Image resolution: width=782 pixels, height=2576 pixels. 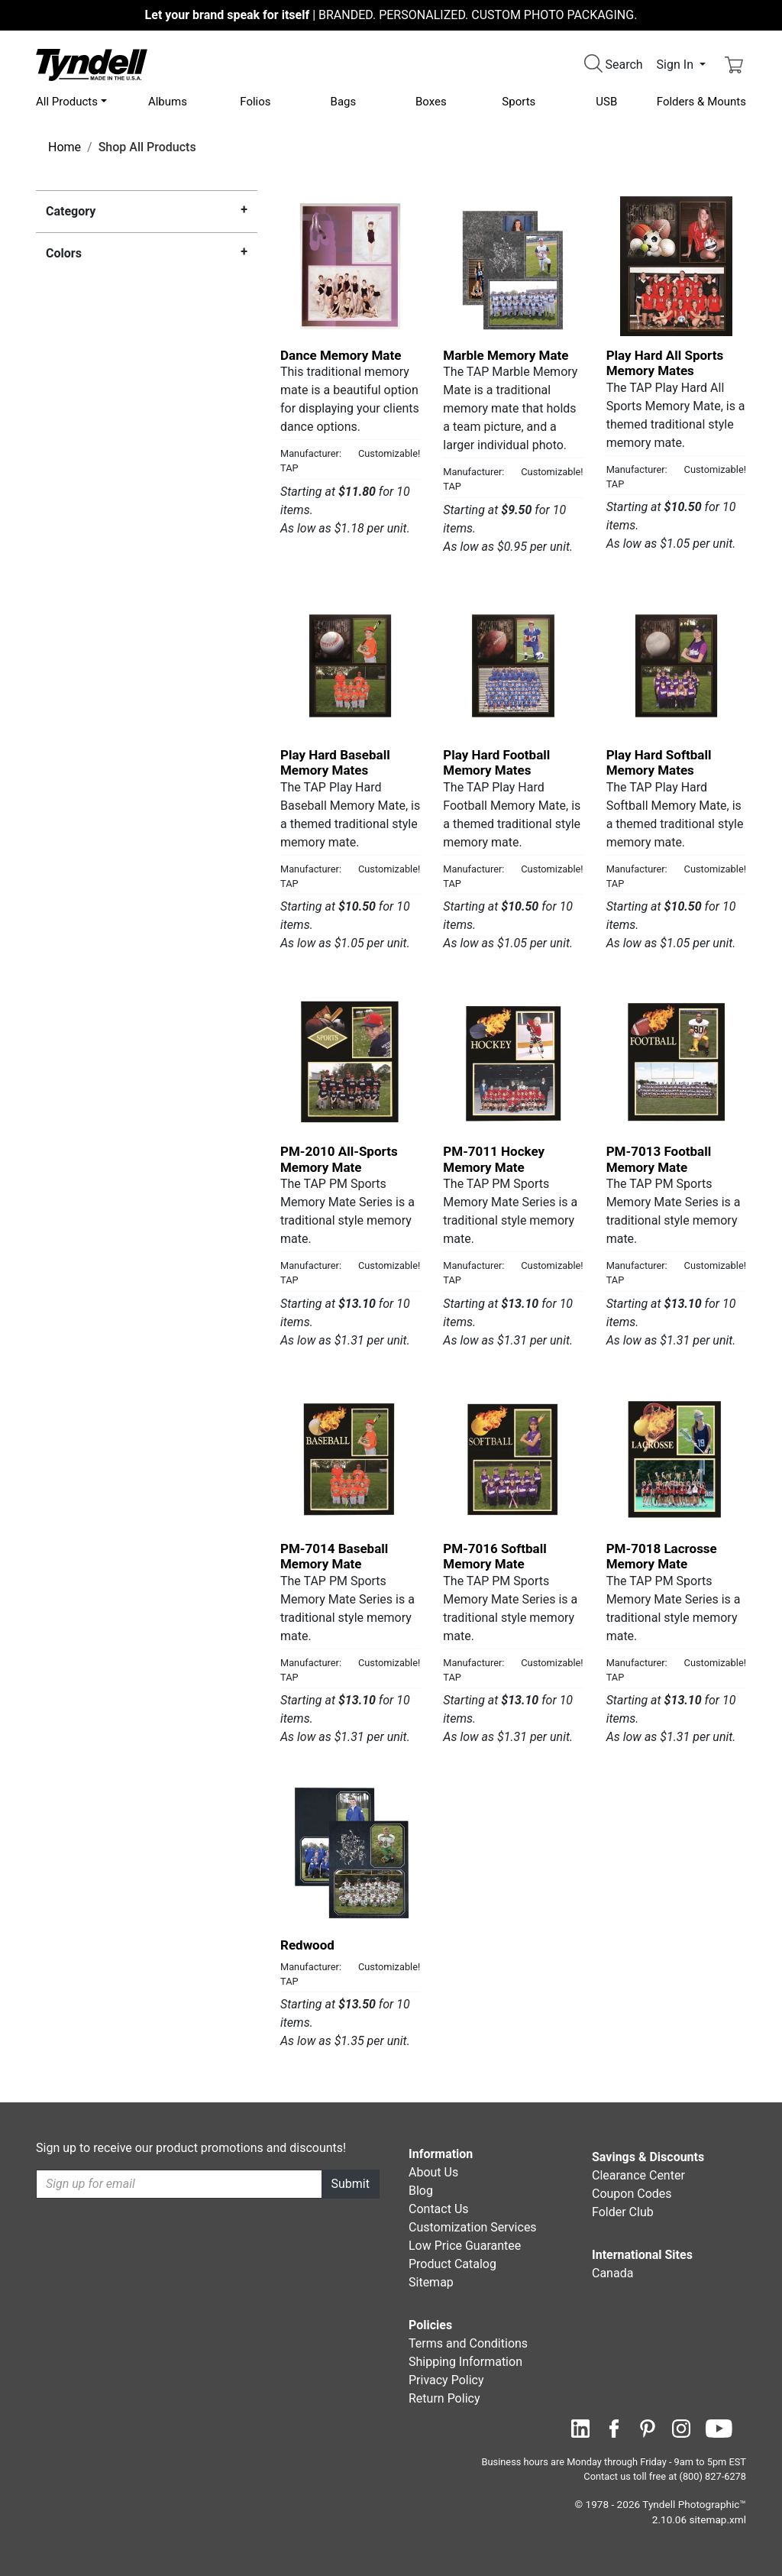 What do you see at coordinates (676, 266) in the screenshot?
I see `[Play Hard All Sports Memory Mates by TAP Details]` at bounding box center [676, 266].